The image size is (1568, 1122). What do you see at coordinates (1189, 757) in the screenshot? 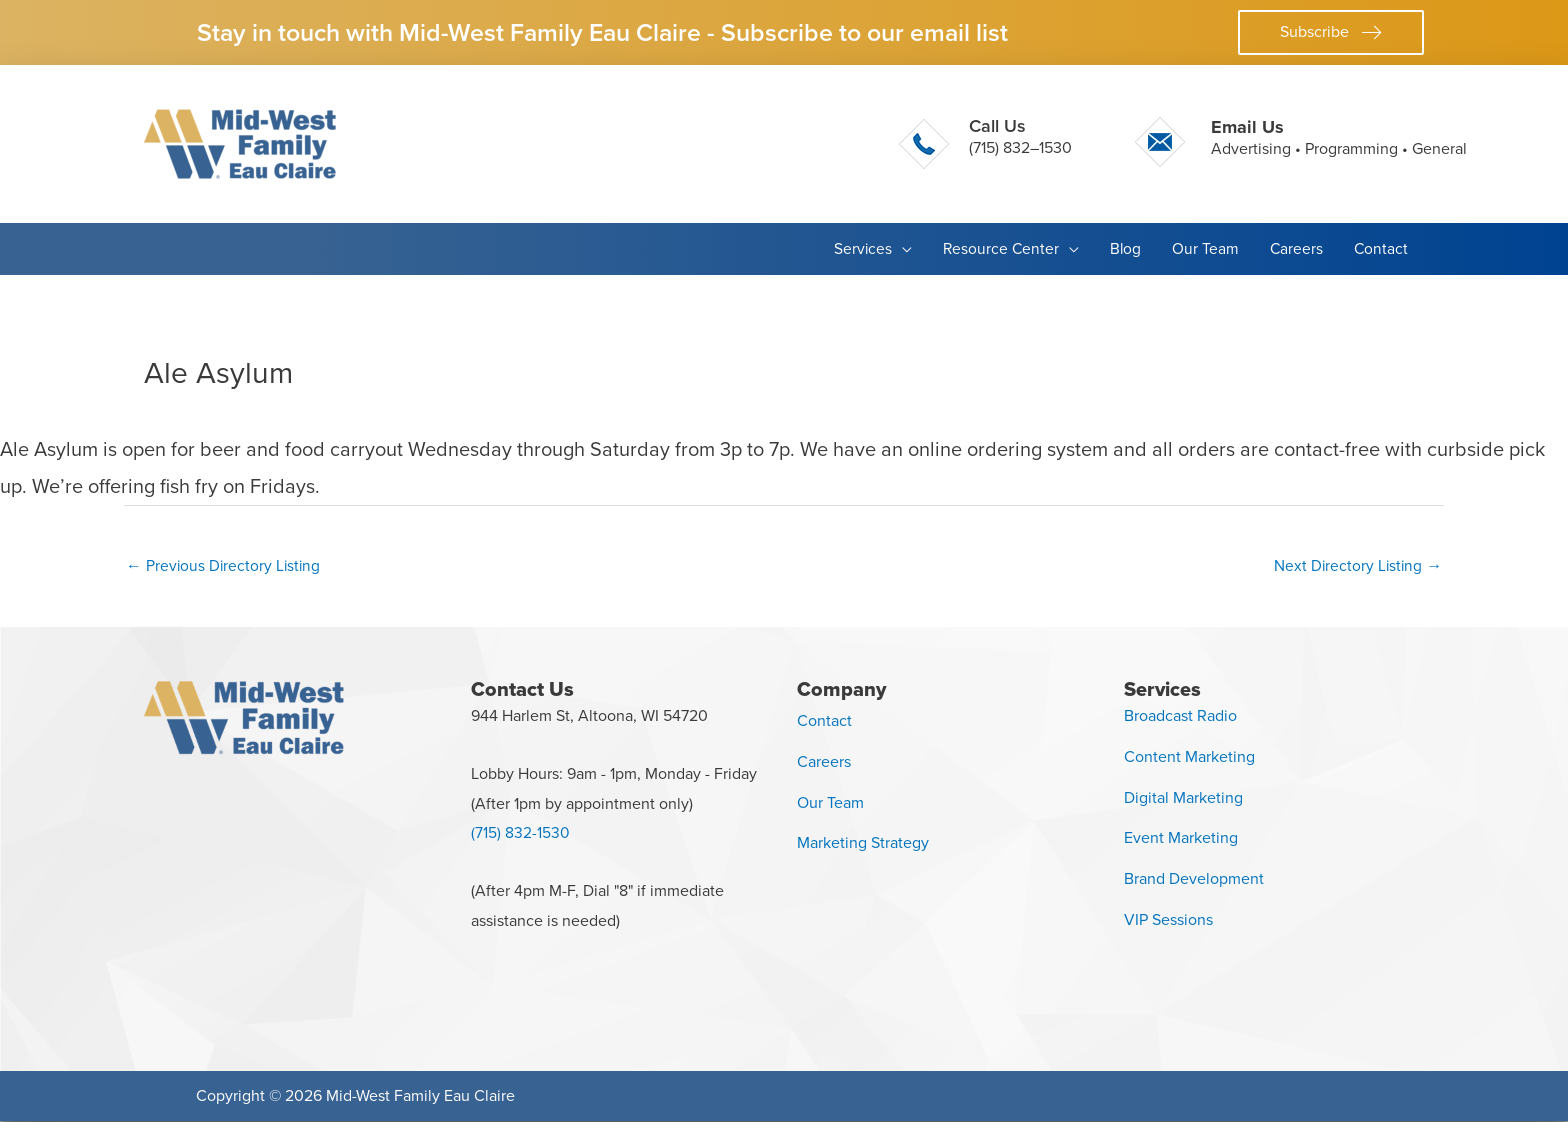
I see `Content Marketing` at bounding box center [1189, 757].